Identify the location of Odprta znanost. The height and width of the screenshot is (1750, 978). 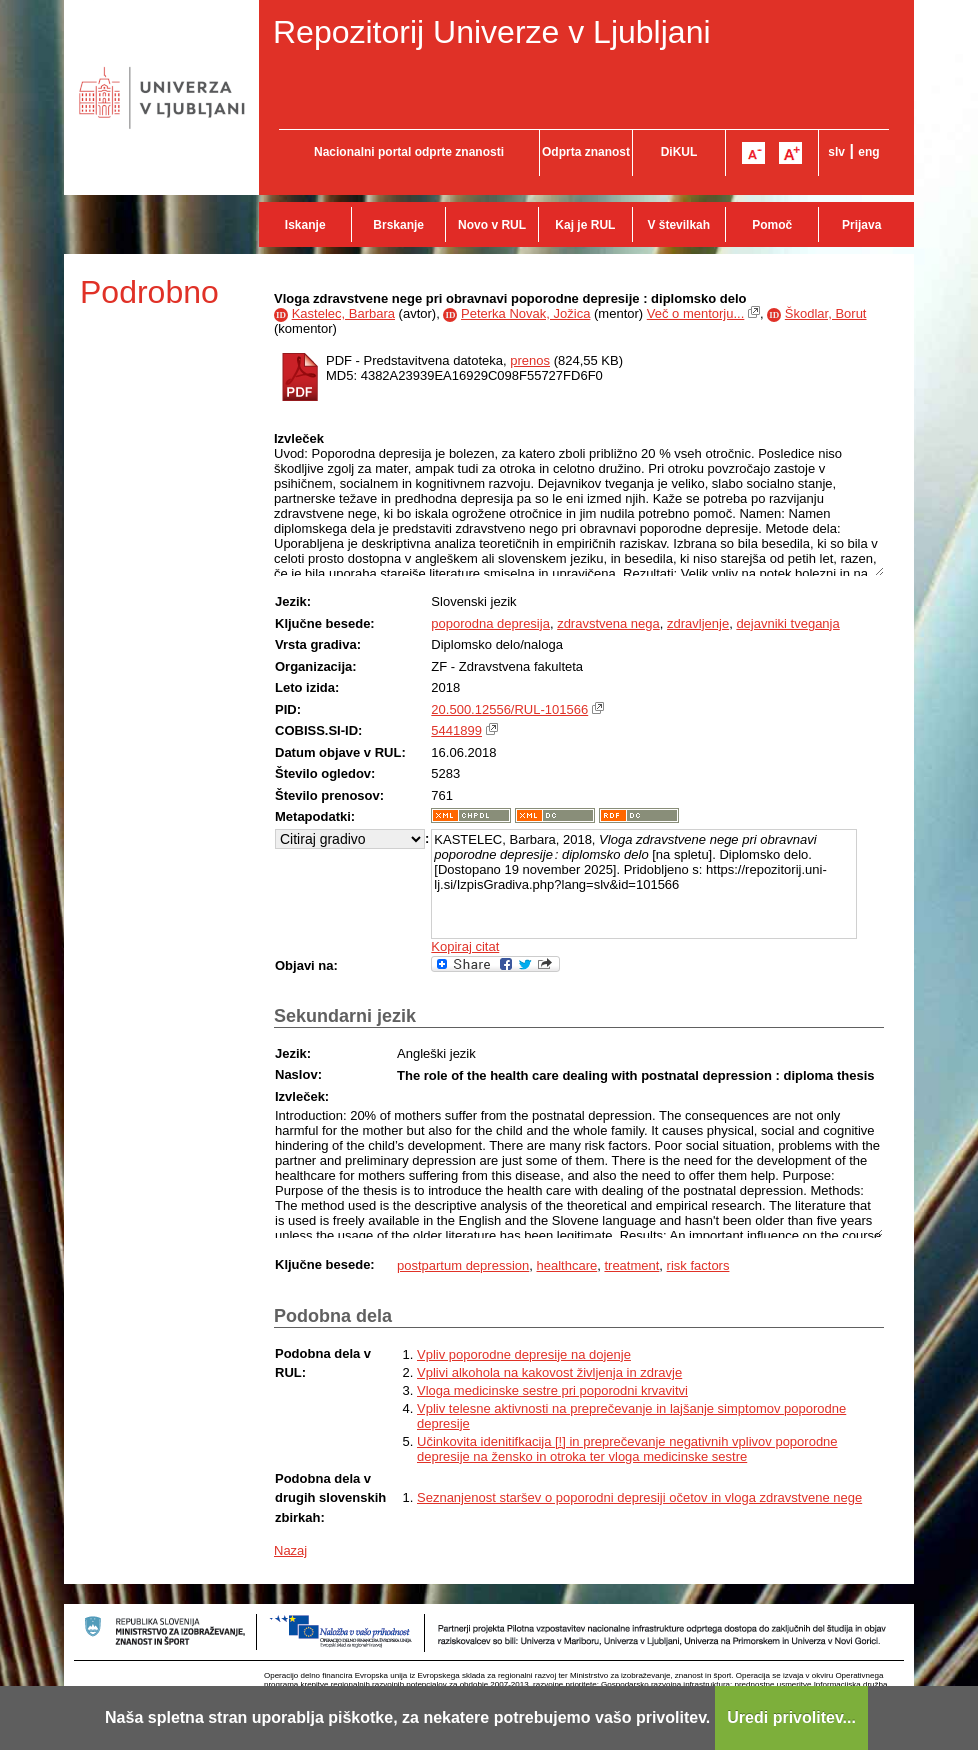
(586, 152).